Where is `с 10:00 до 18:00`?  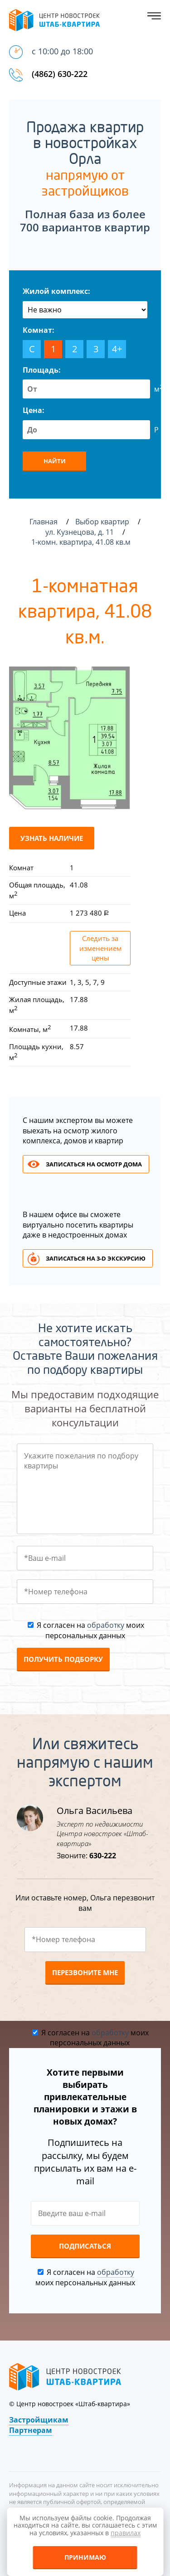
с 10:00 до 18:00 is located at coordinates (62, 51).